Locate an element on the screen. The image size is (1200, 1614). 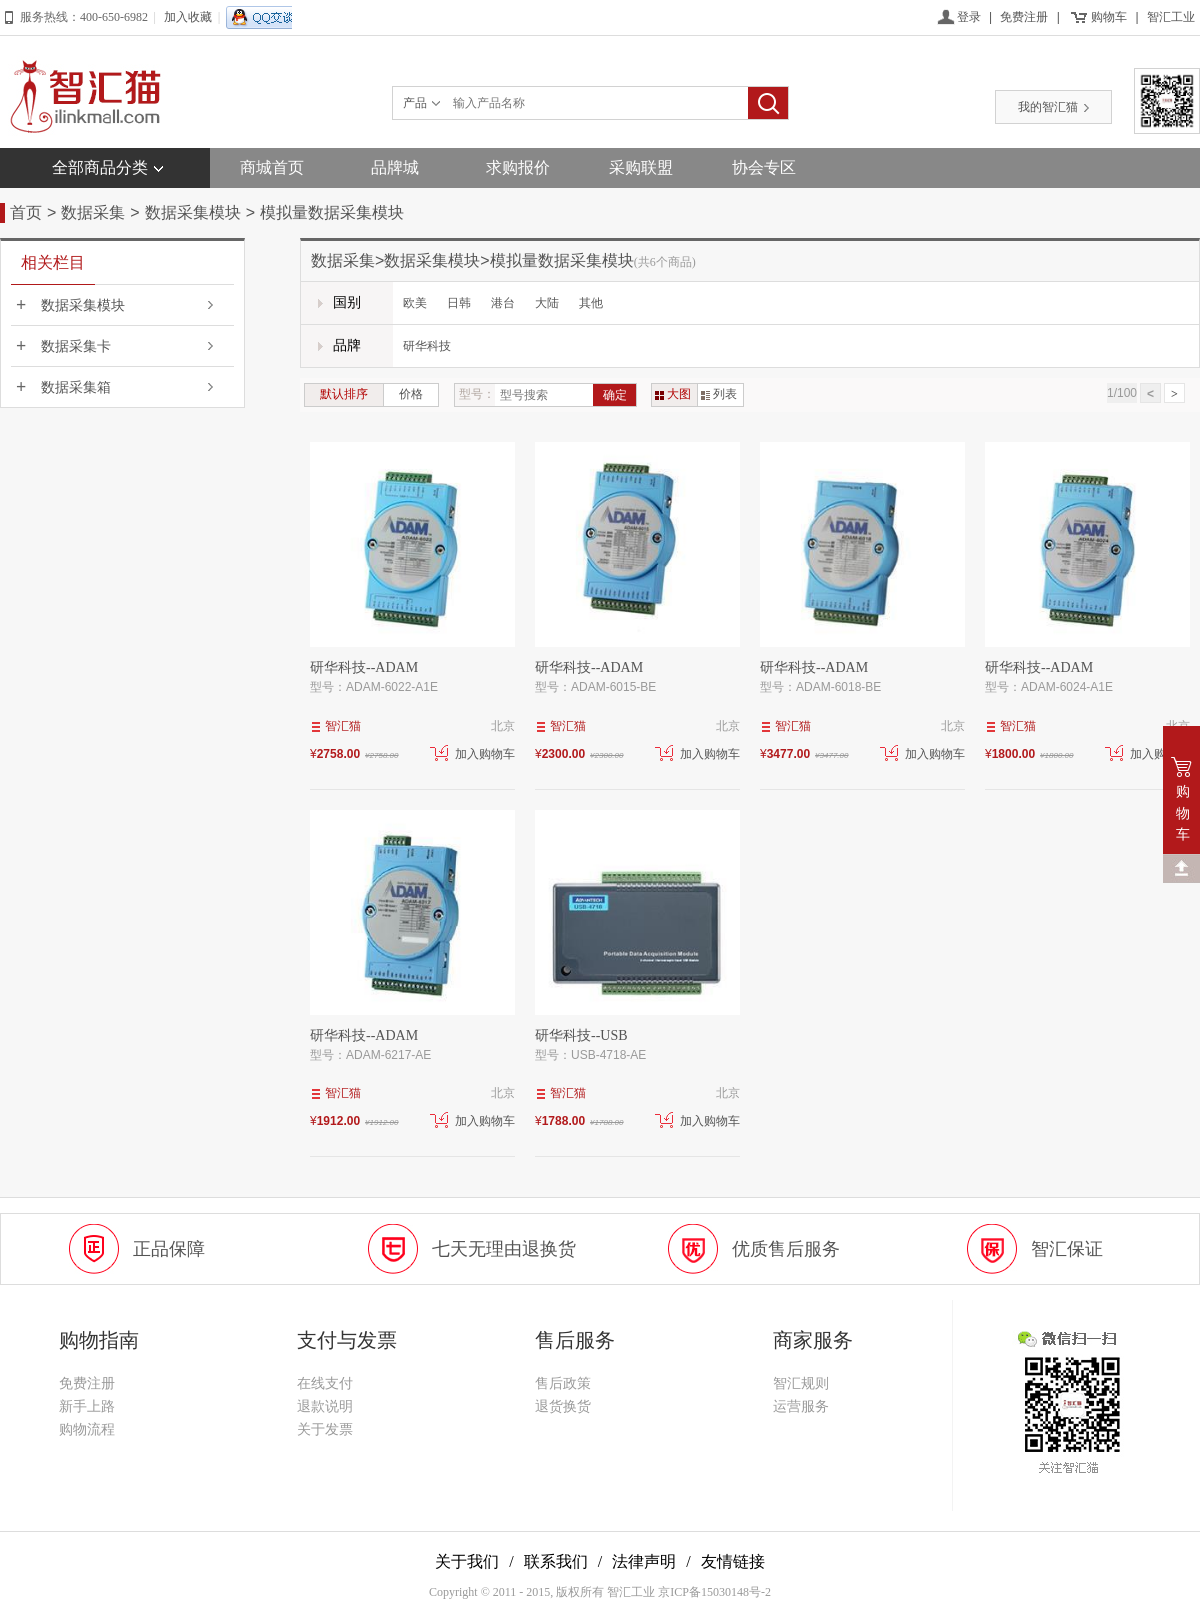
品牌城 is located at coordinates (395, 167).